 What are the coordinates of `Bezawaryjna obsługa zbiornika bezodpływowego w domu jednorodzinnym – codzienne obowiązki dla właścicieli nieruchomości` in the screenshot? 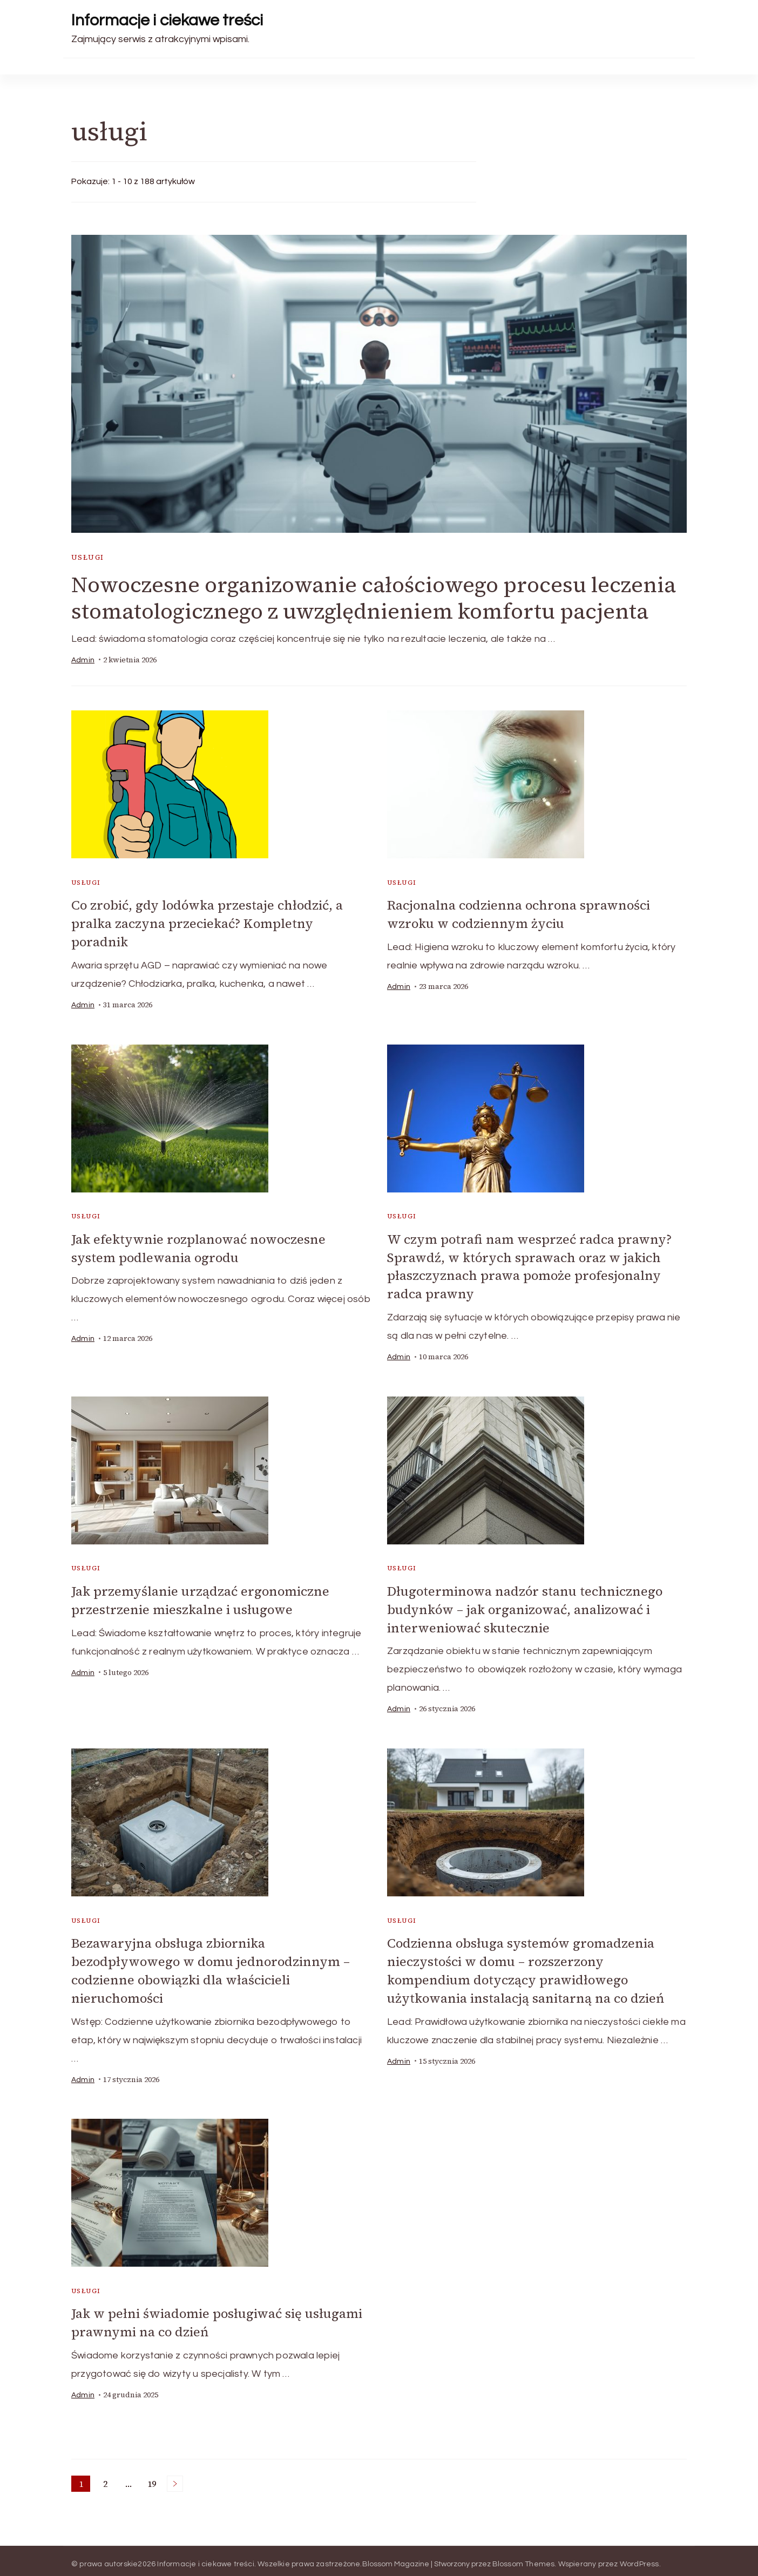 It's located at (212, 1966).